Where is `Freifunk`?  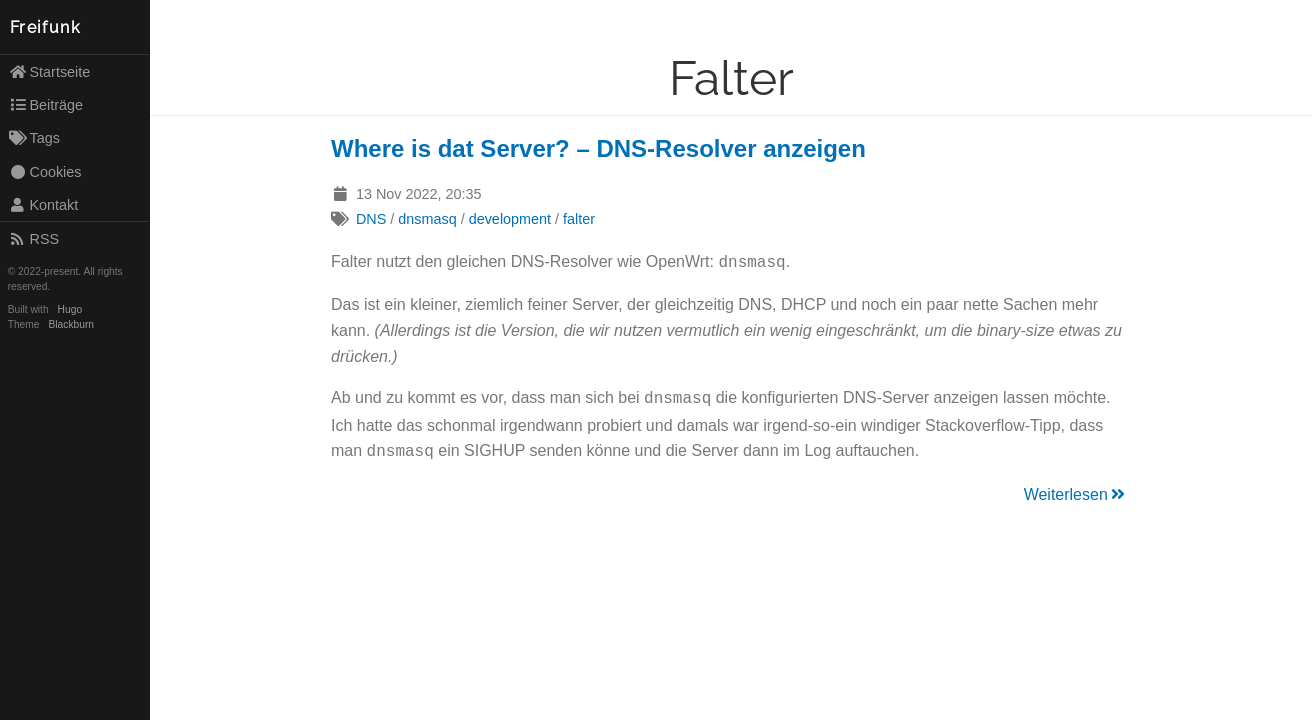
Freifunk is located at coordinates (45, 27).